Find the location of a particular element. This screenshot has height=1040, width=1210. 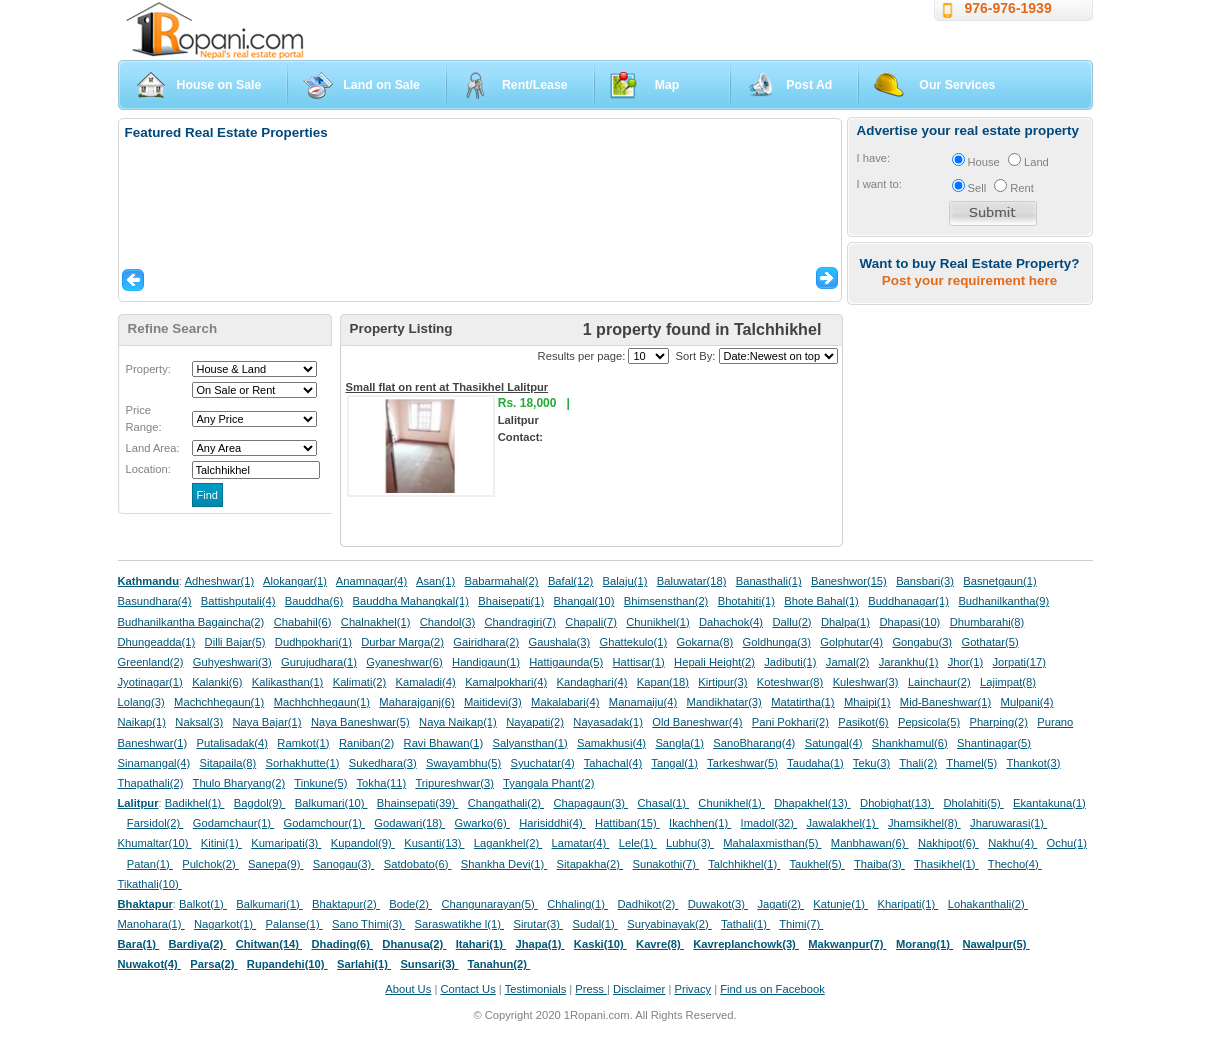

Nuwakot(4) is located at coordinates (149, 964).